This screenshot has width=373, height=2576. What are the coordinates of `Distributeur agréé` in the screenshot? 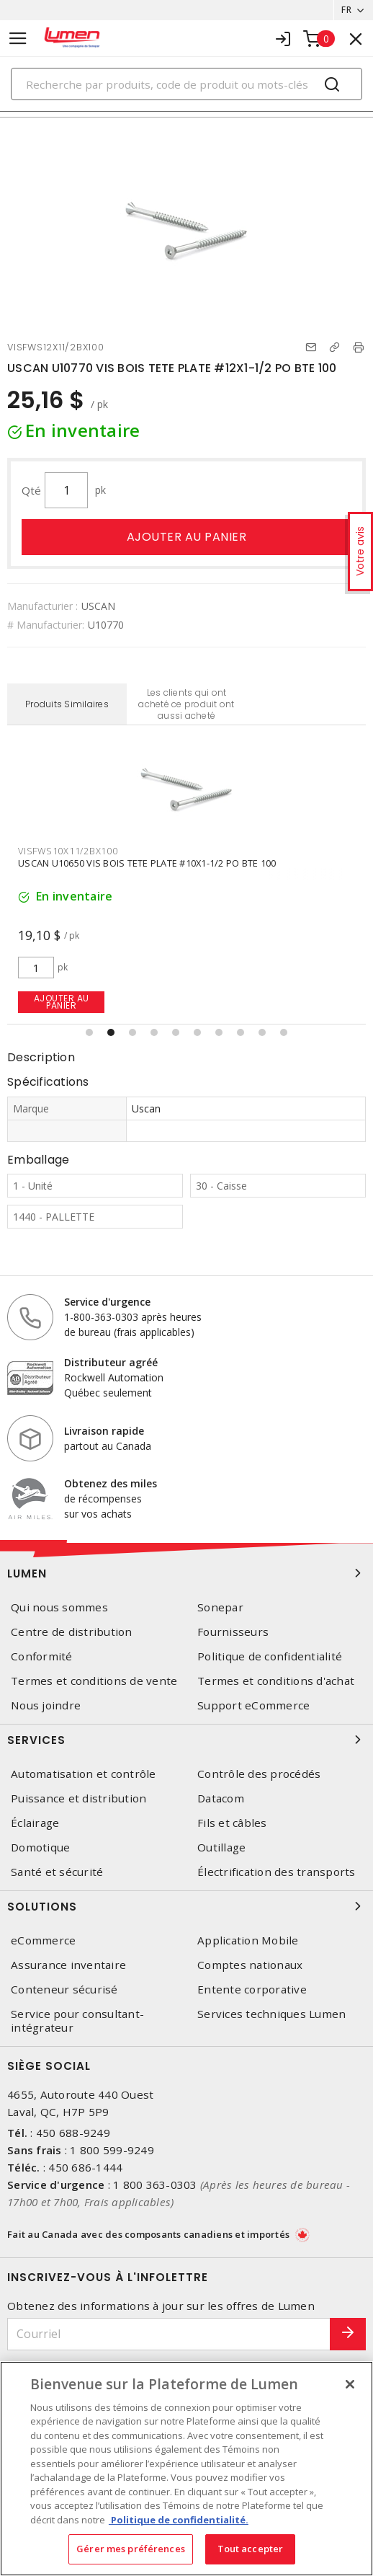 It's located at (111, 1362).